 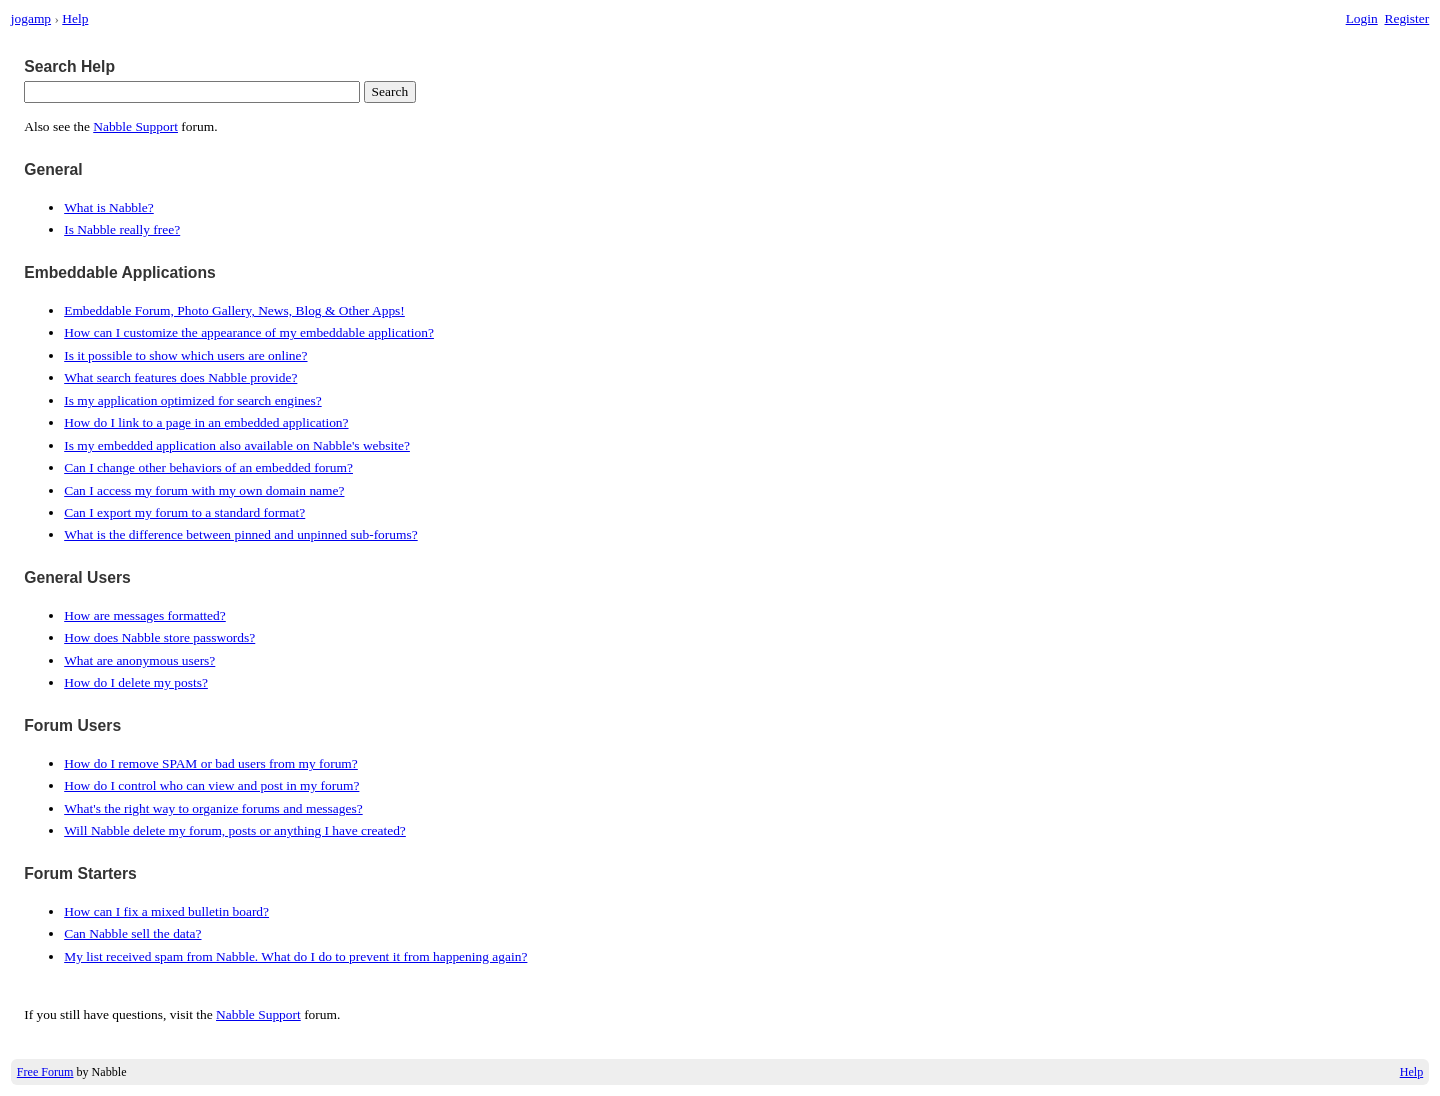 I want to click on Will Nabble delete my forum, posts or anything I have created?, so click(x=235, y=830).